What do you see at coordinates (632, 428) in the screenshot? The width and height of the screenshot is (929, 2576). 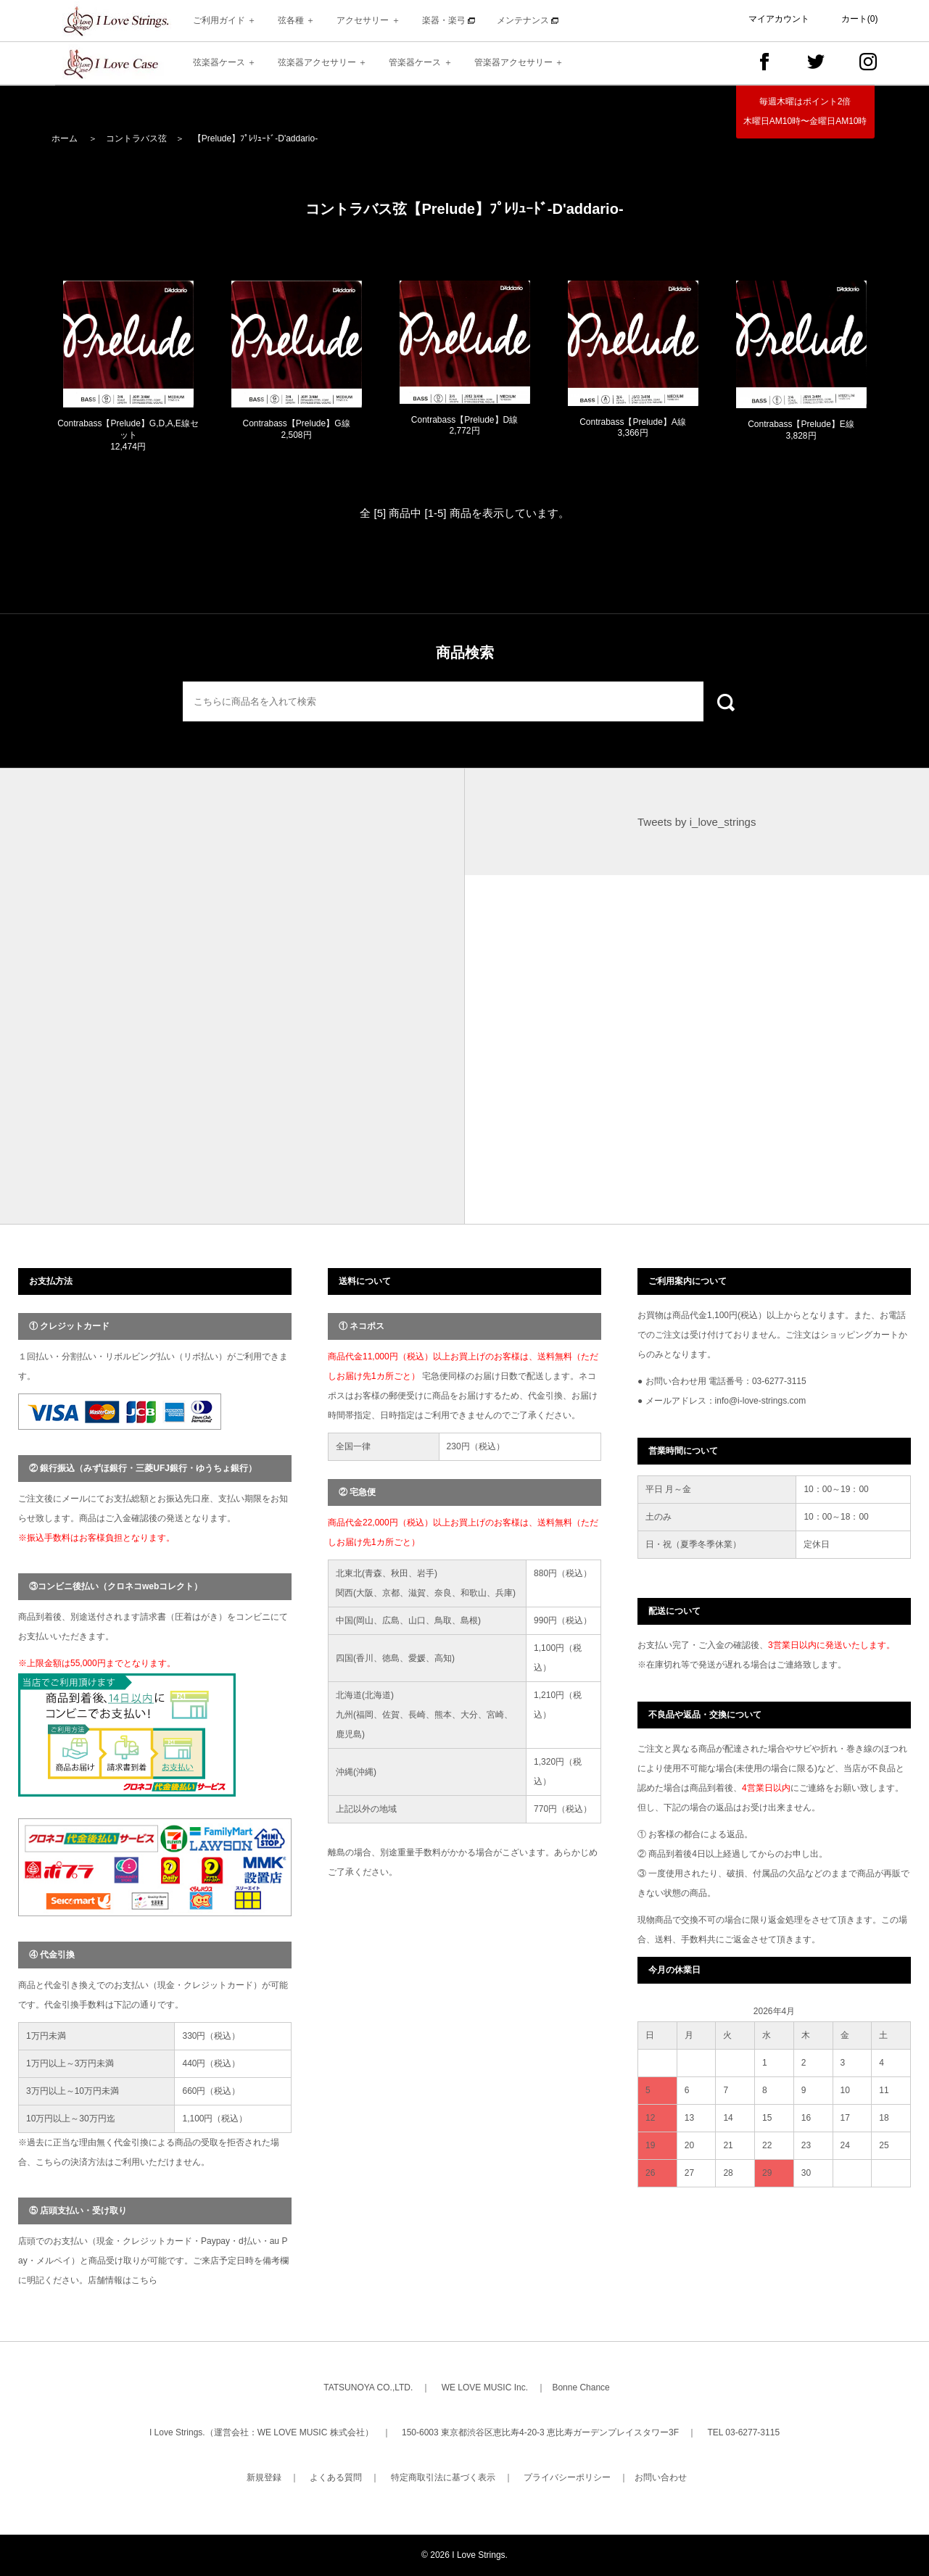 I see `Contrabass【Prelude】A線 3,366円` at bounding box center [632, 428].